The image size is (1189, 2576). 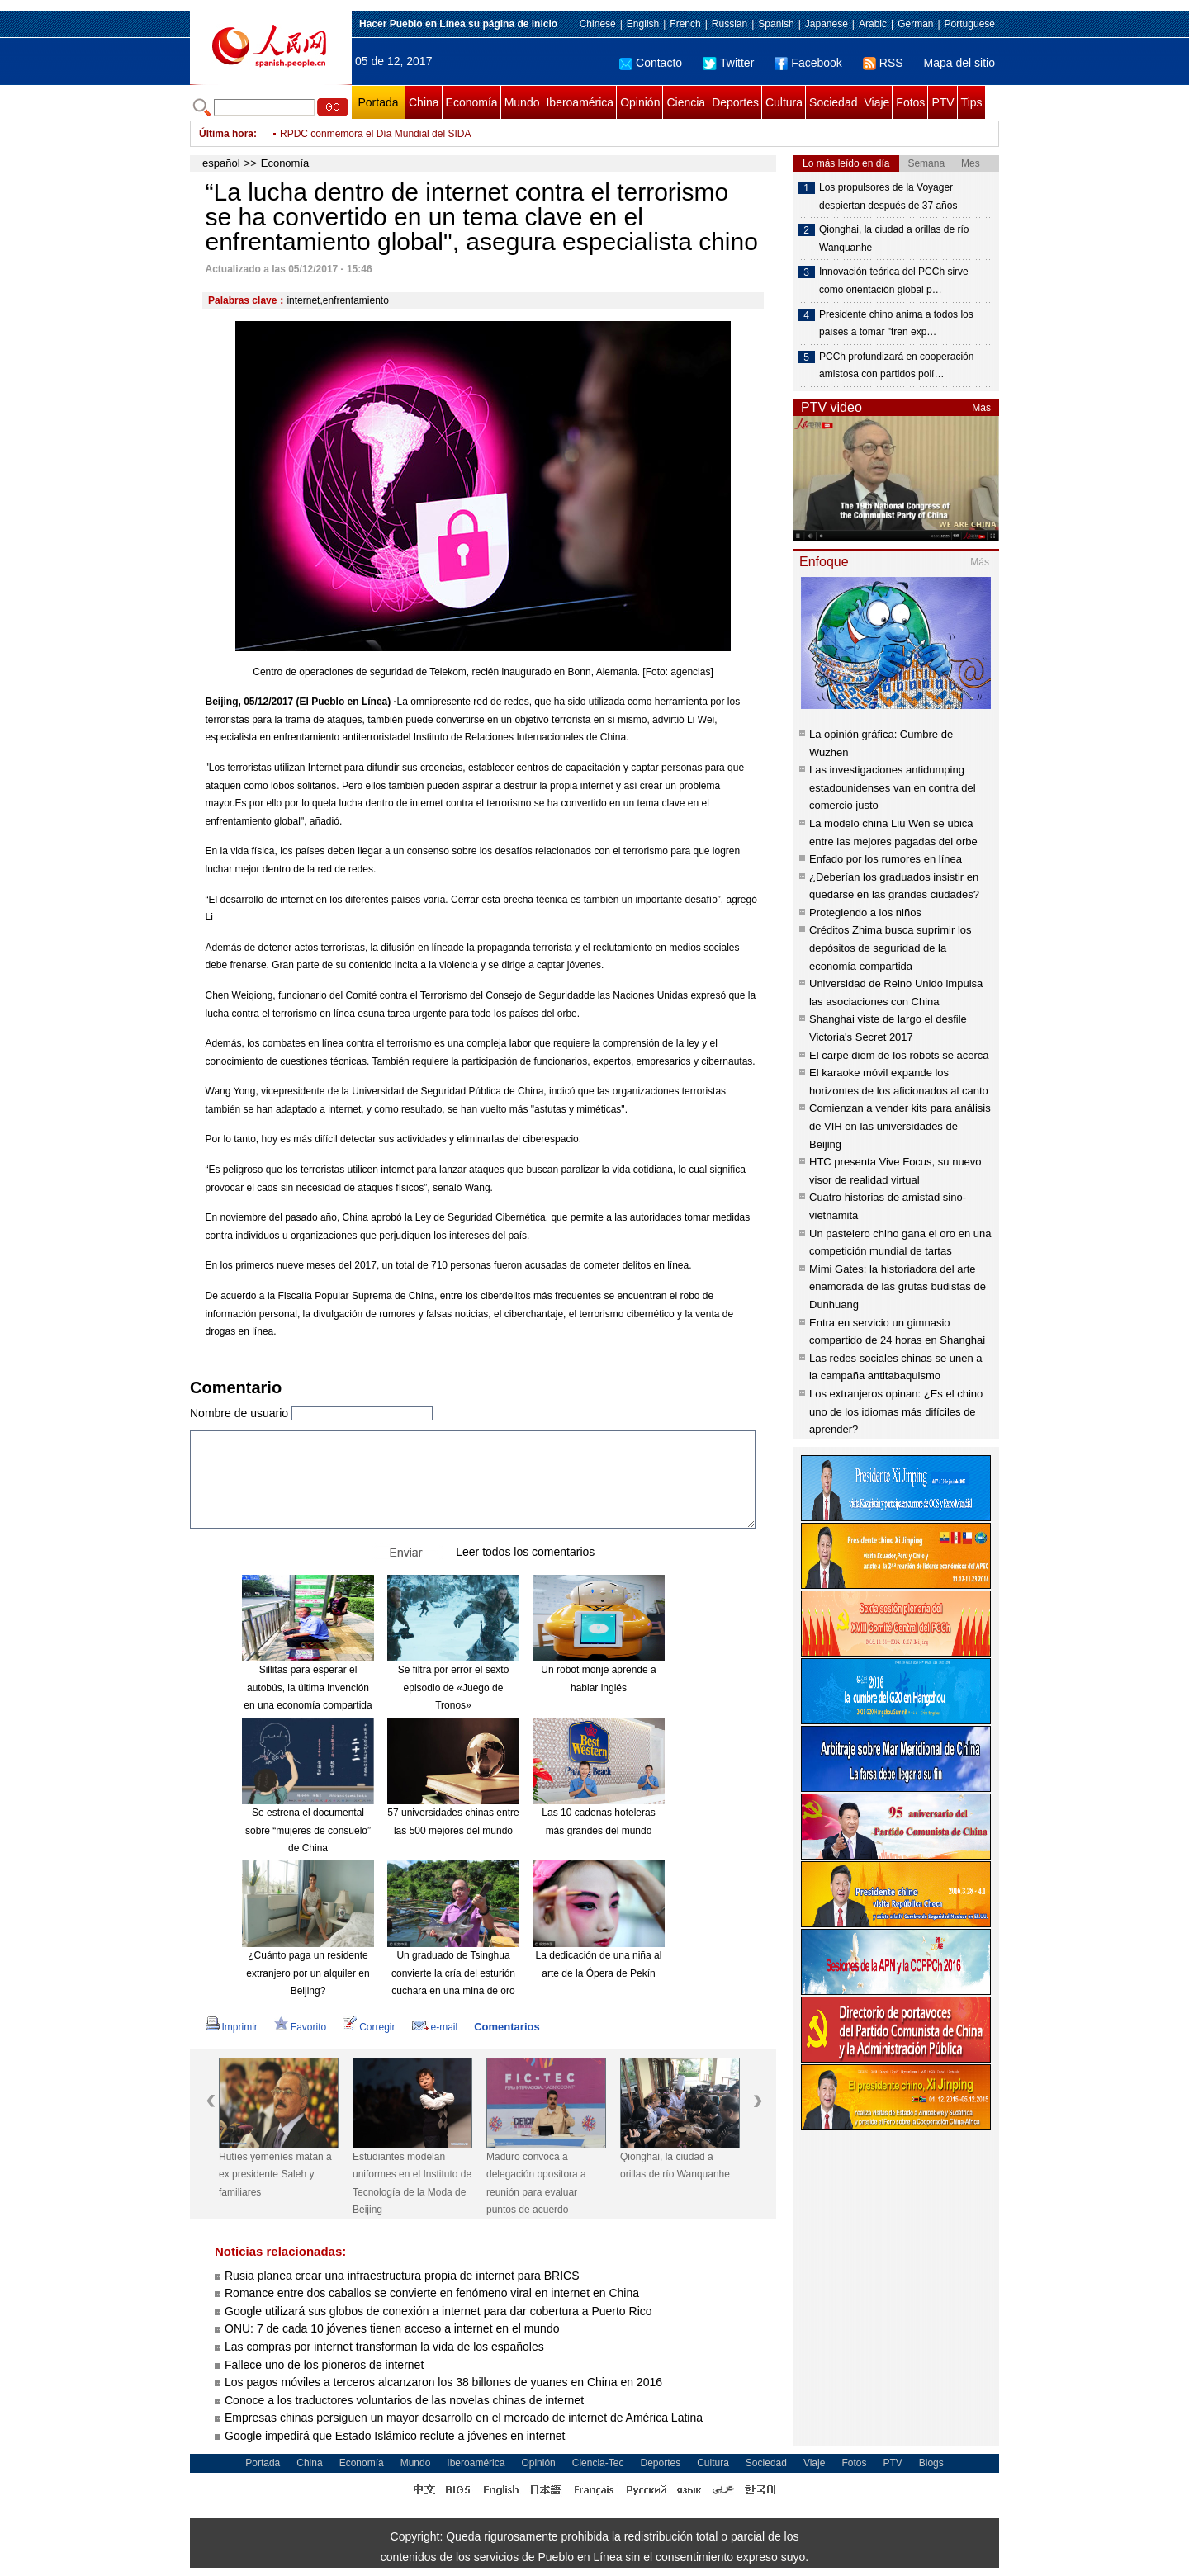 I want to click on Enfado por los rumores en línea, so click(x=885, y=859).